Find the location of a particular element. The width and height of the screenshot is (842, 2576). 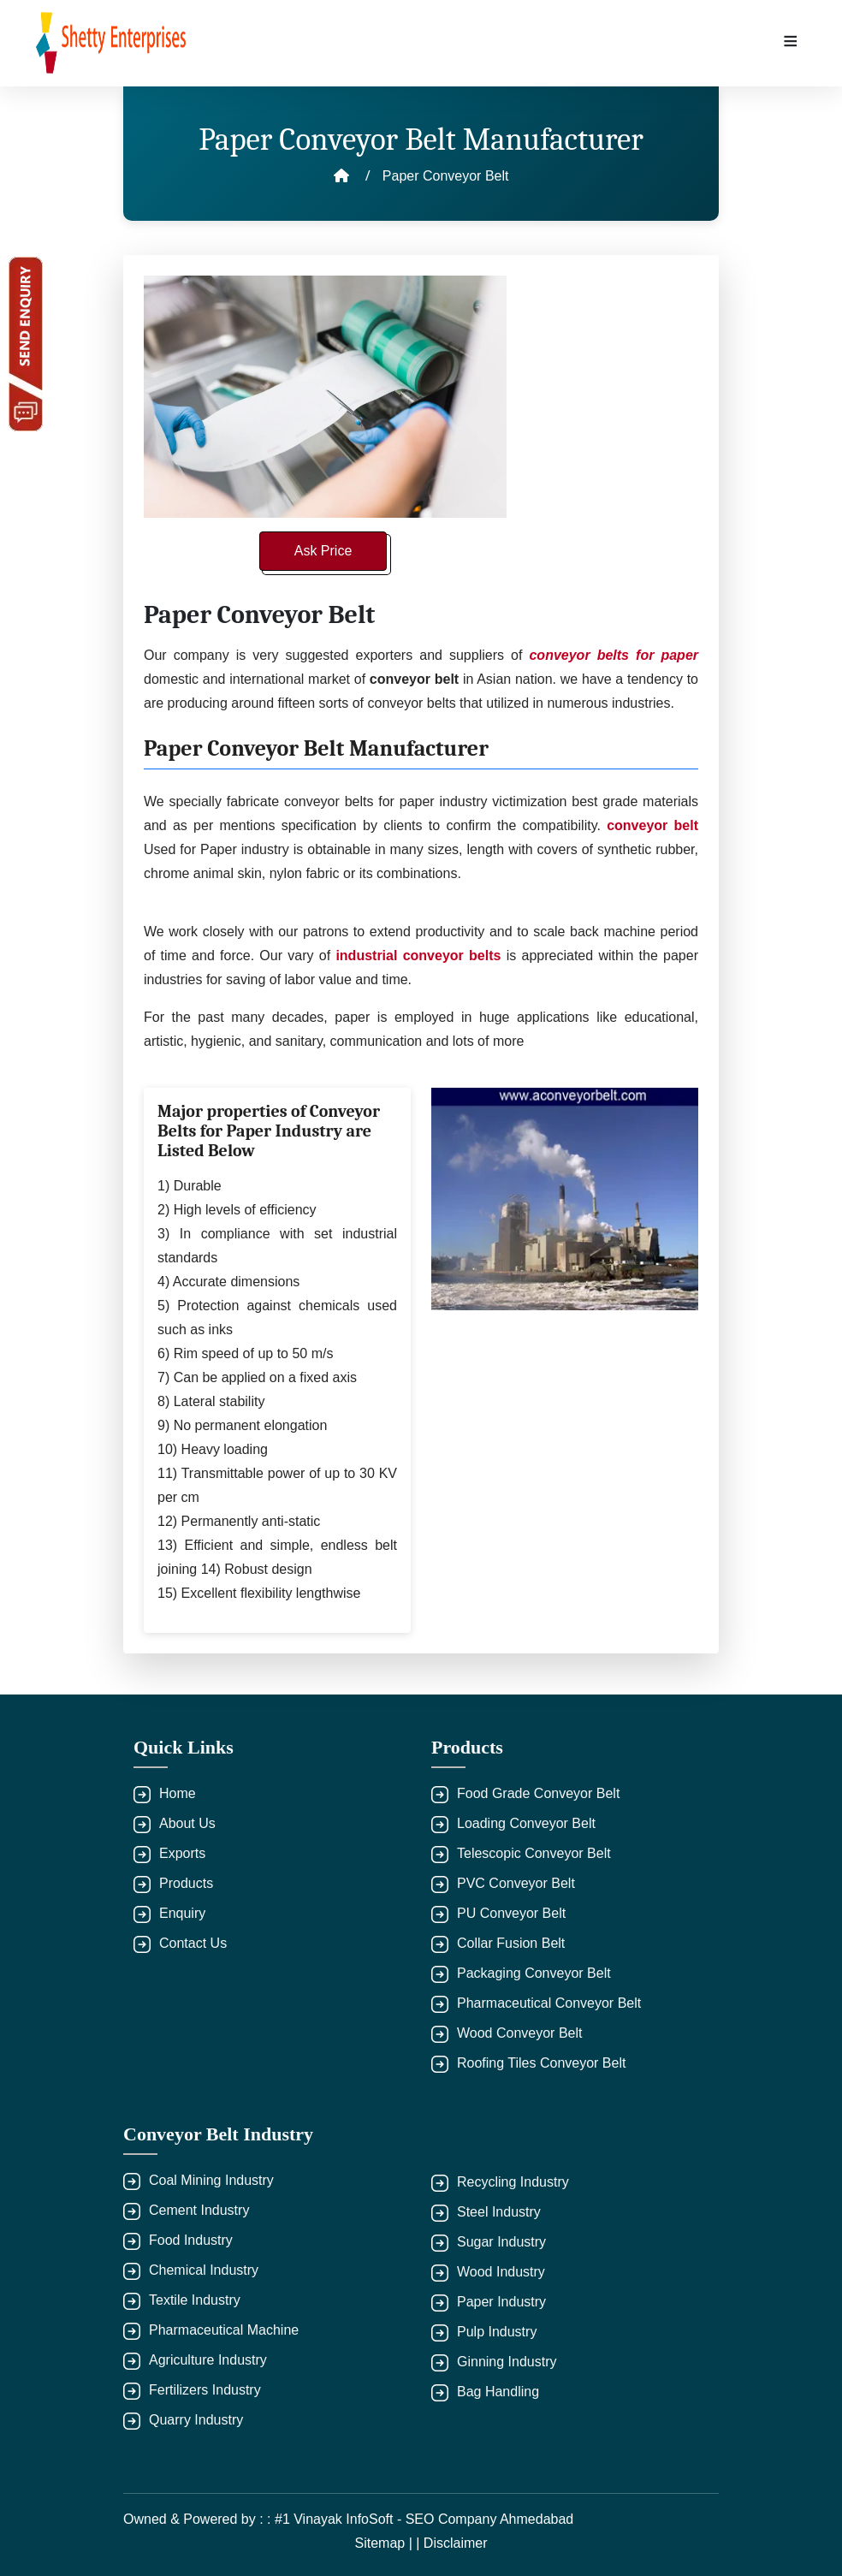

Quarry Industry is located at coordinates (196, 2420).